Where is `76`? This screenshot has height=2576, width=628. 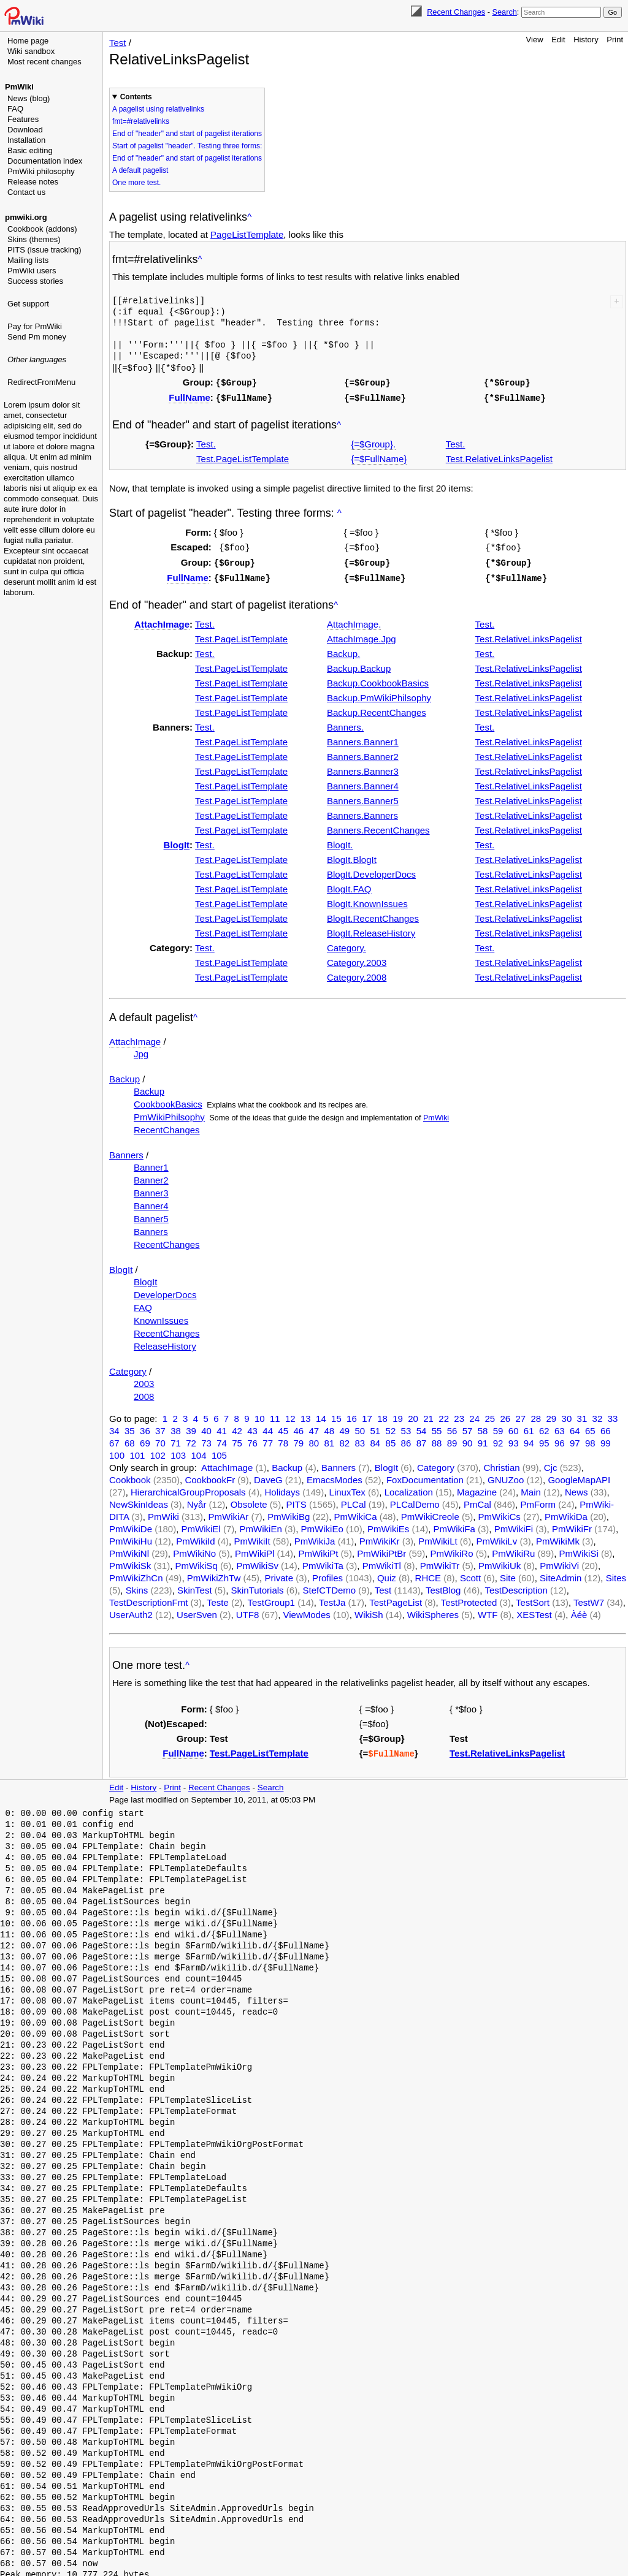 76 is located at coordinates (252, 1439).